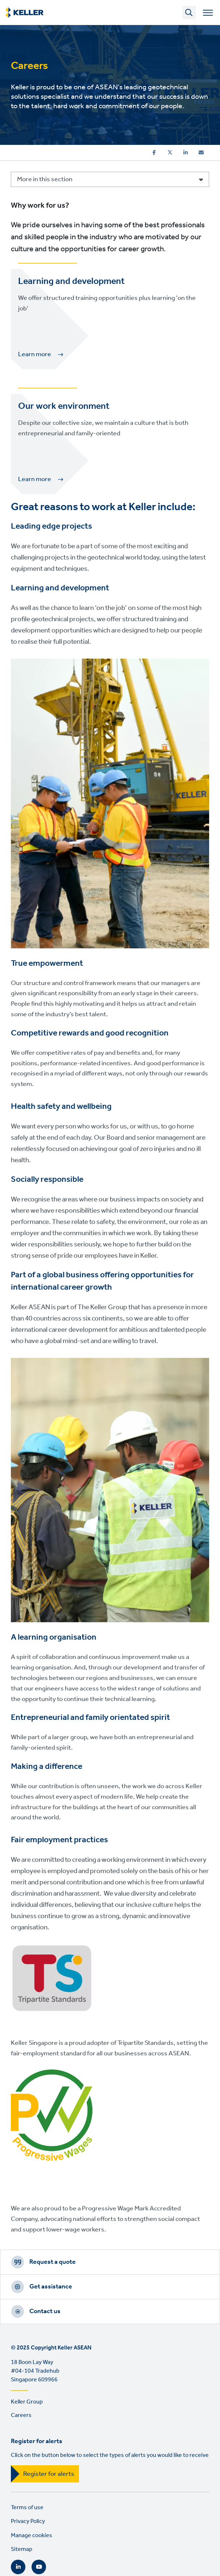 The image size is (220, 2576). Describe the element at coordinates (31, 2535) in the screenshot. I see `Manage cookies` at that location.